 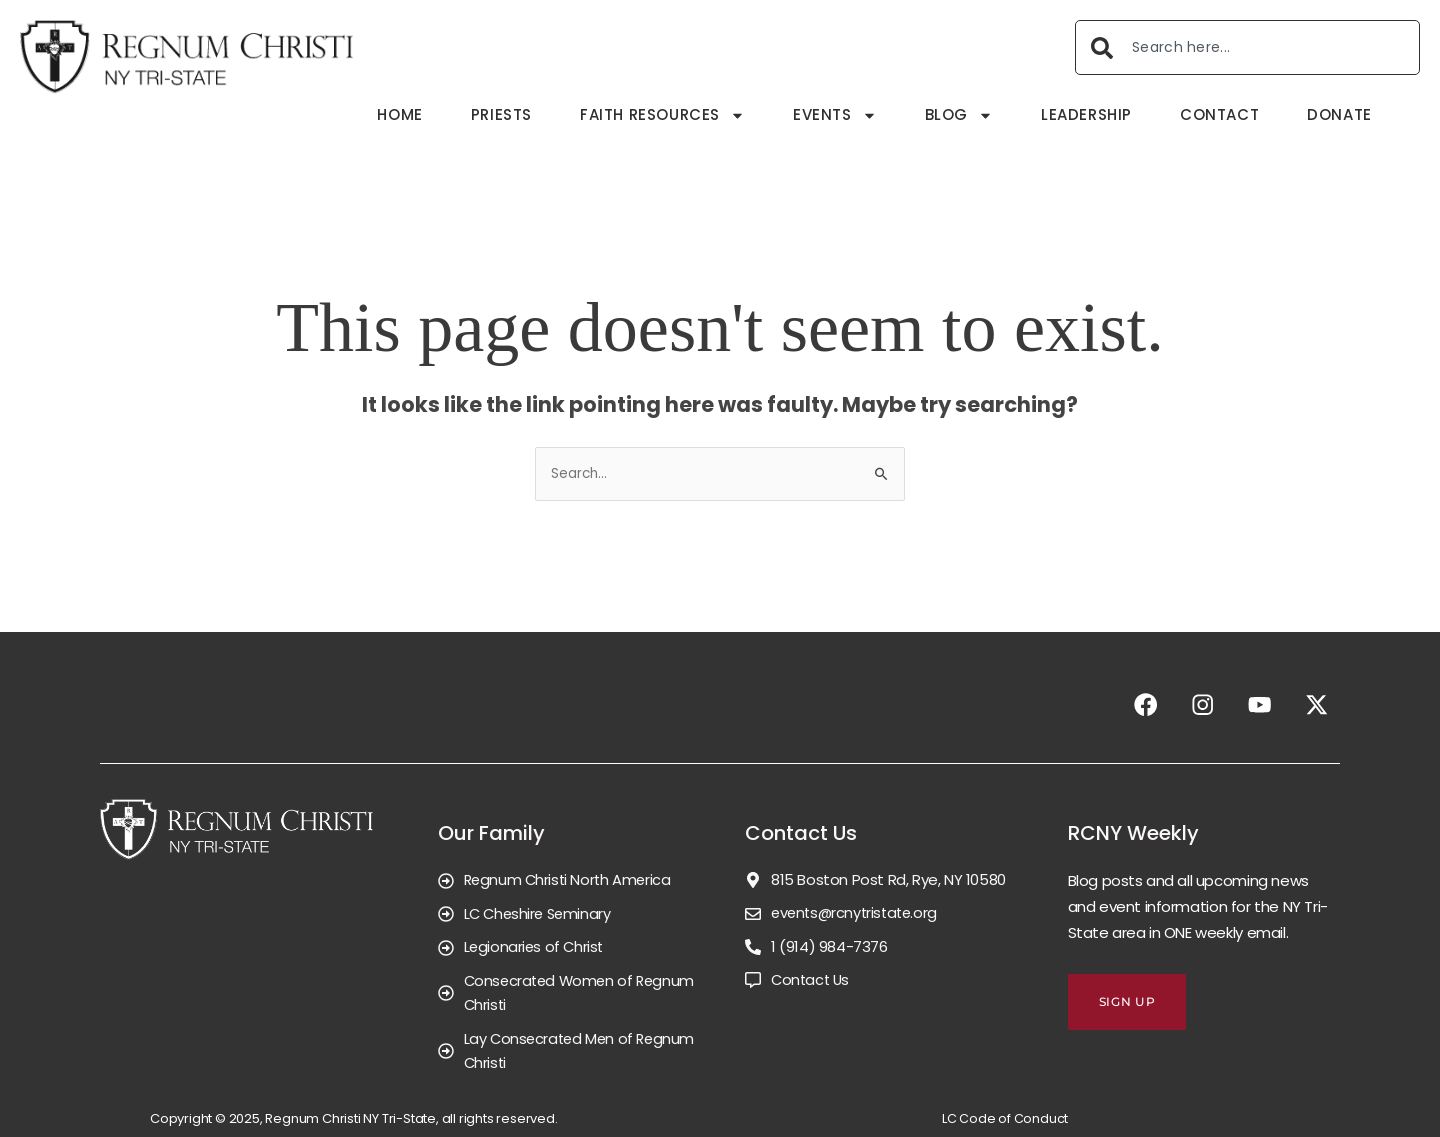 I want to click on Blog, so click(x=959, y=115).